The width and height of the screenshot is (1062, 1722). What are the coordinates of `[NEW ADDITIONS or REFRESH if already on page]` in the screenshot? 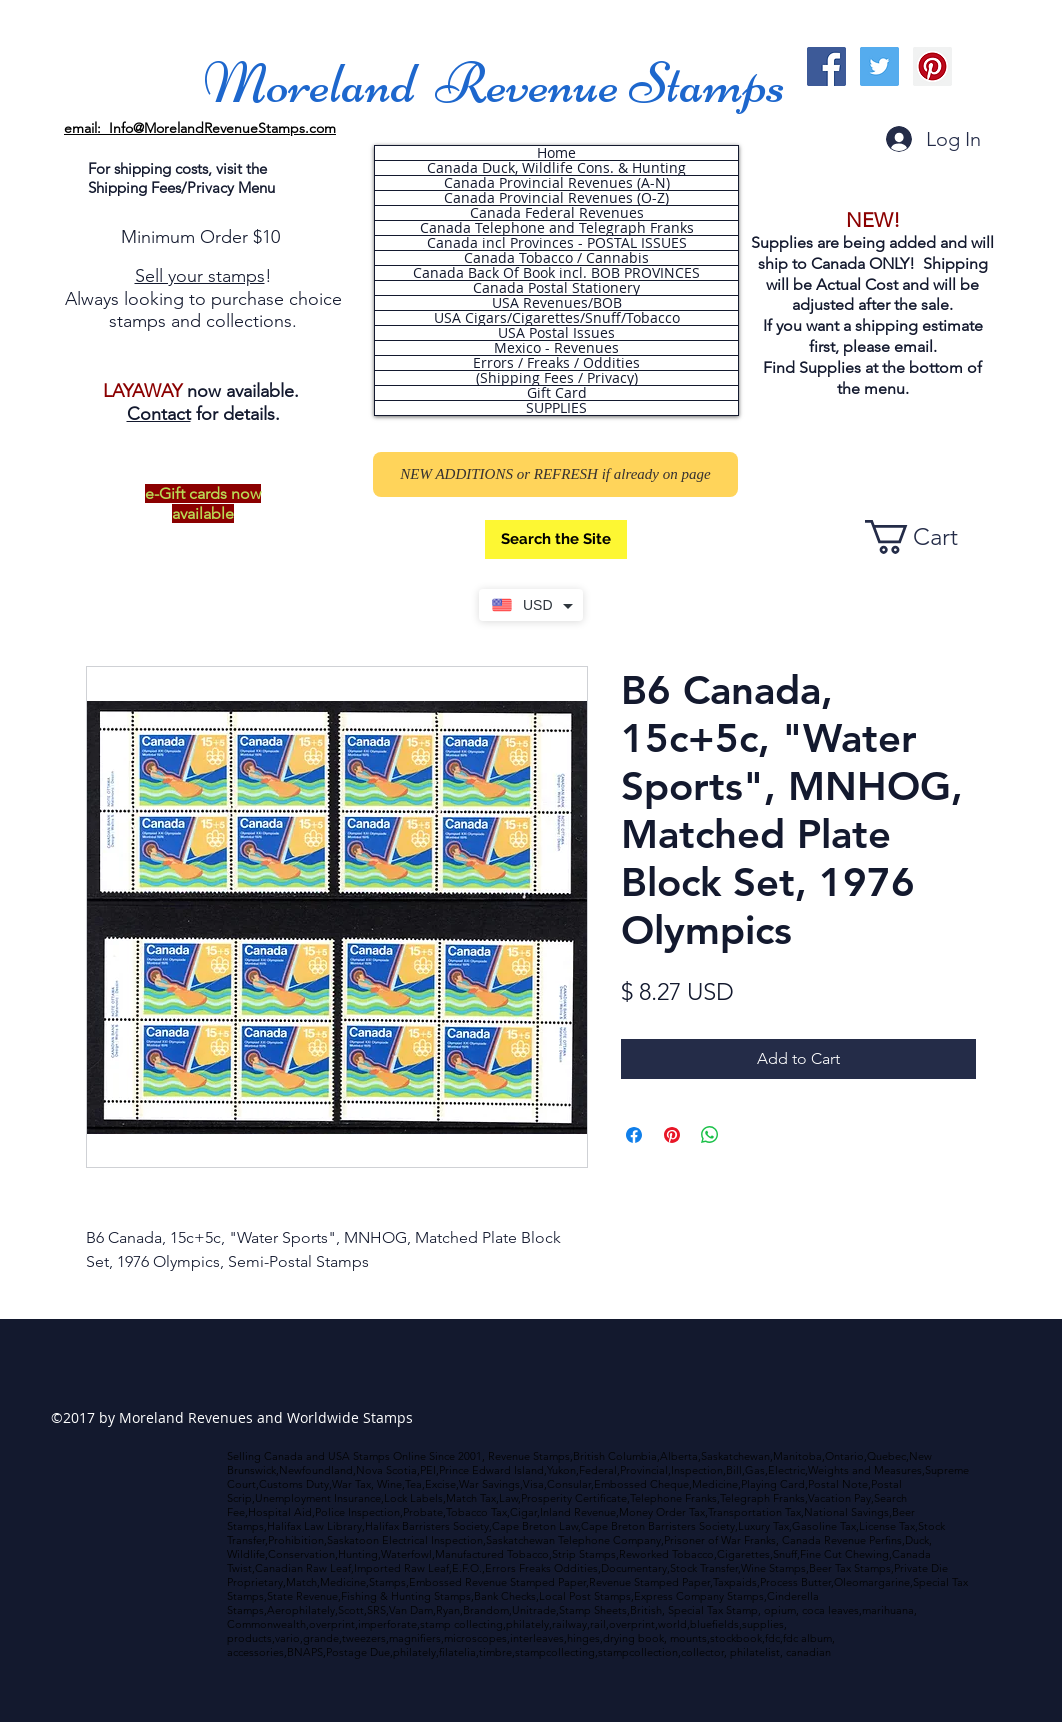 It's located at (555, 474).